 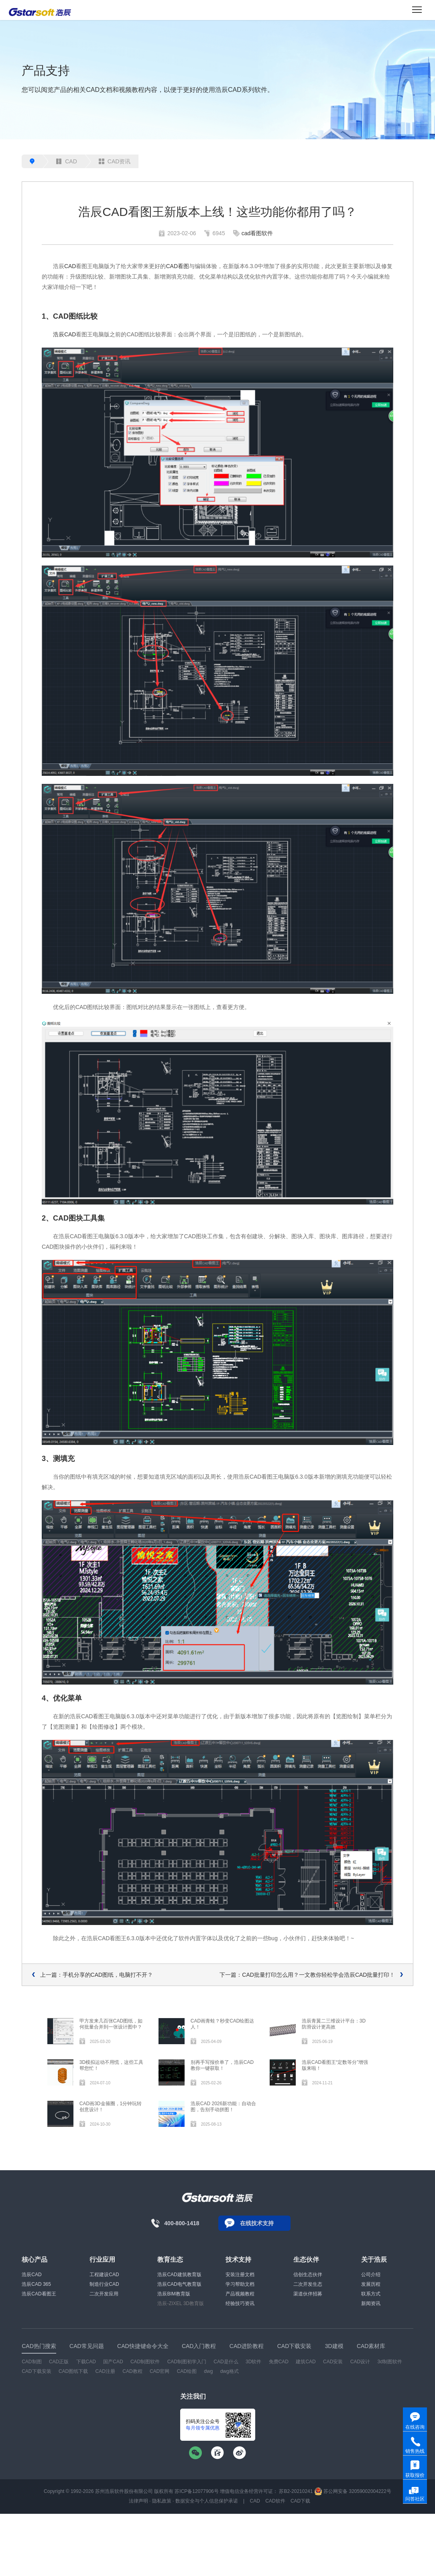 What do you see at coordinates (138, 2501) in the screenshot?
I see `法律声明` at bounding box center [138, 2501].